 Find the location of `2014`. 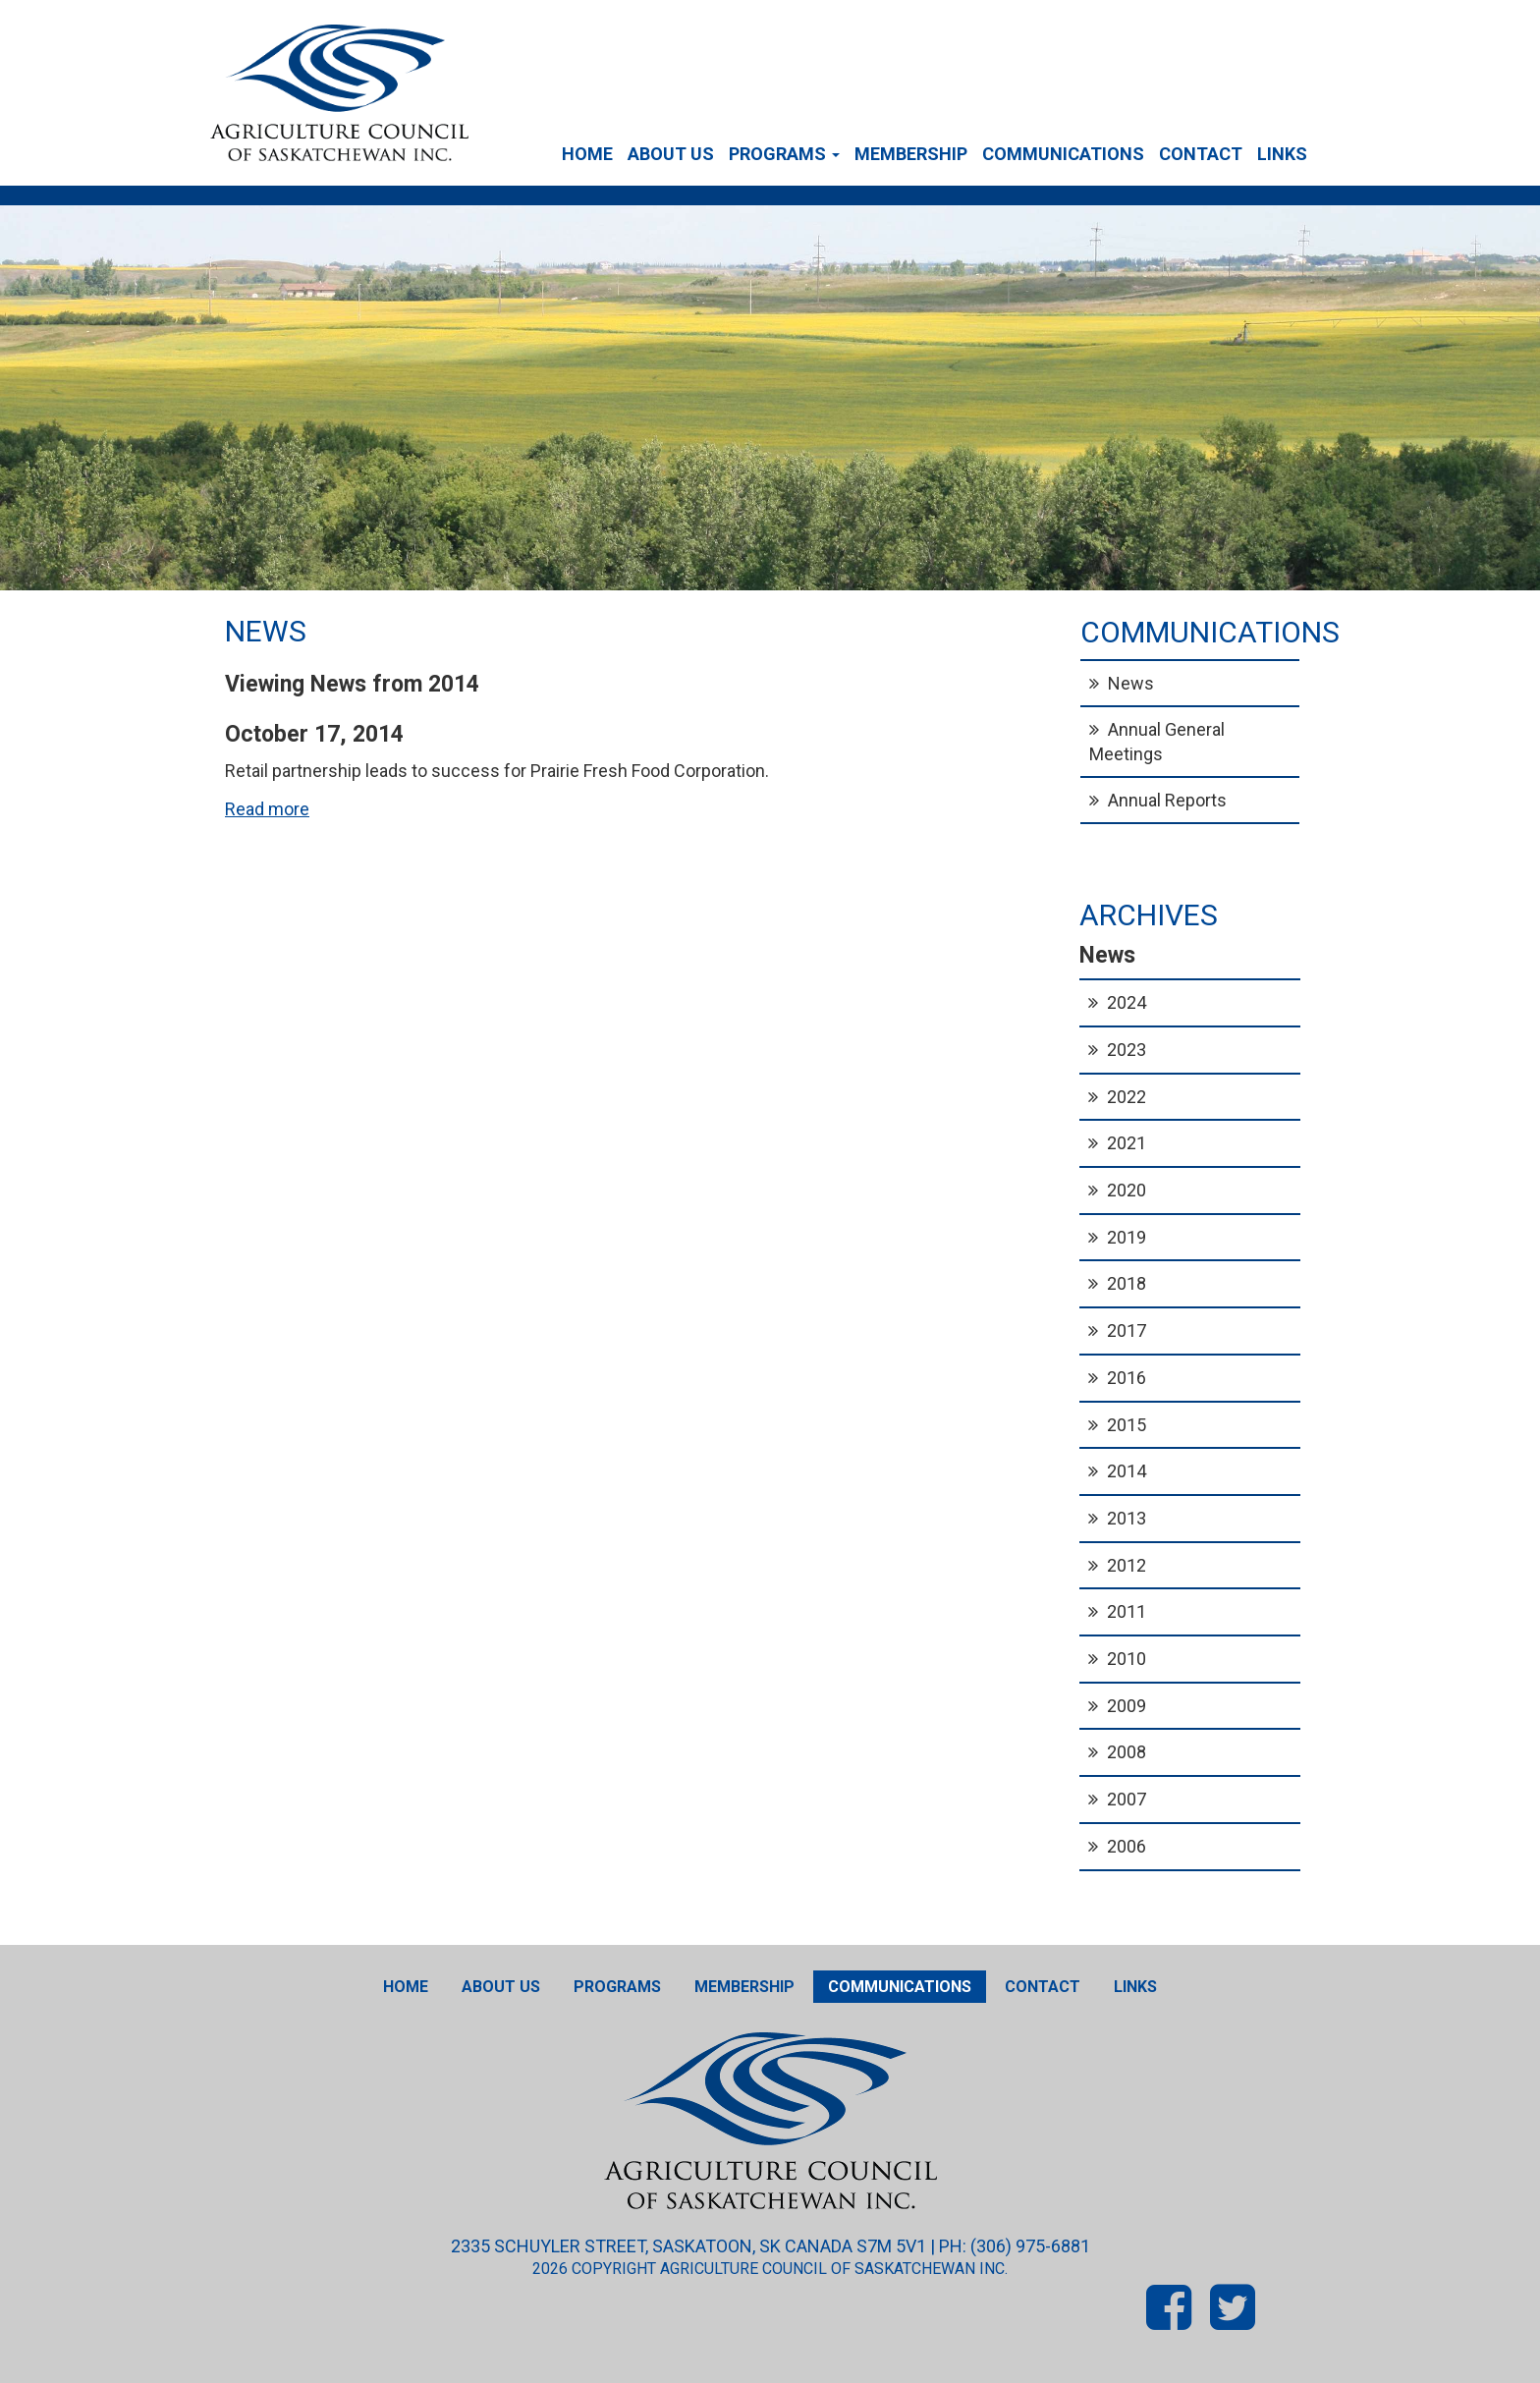

2014 is located at coordinates (1126, 1471).